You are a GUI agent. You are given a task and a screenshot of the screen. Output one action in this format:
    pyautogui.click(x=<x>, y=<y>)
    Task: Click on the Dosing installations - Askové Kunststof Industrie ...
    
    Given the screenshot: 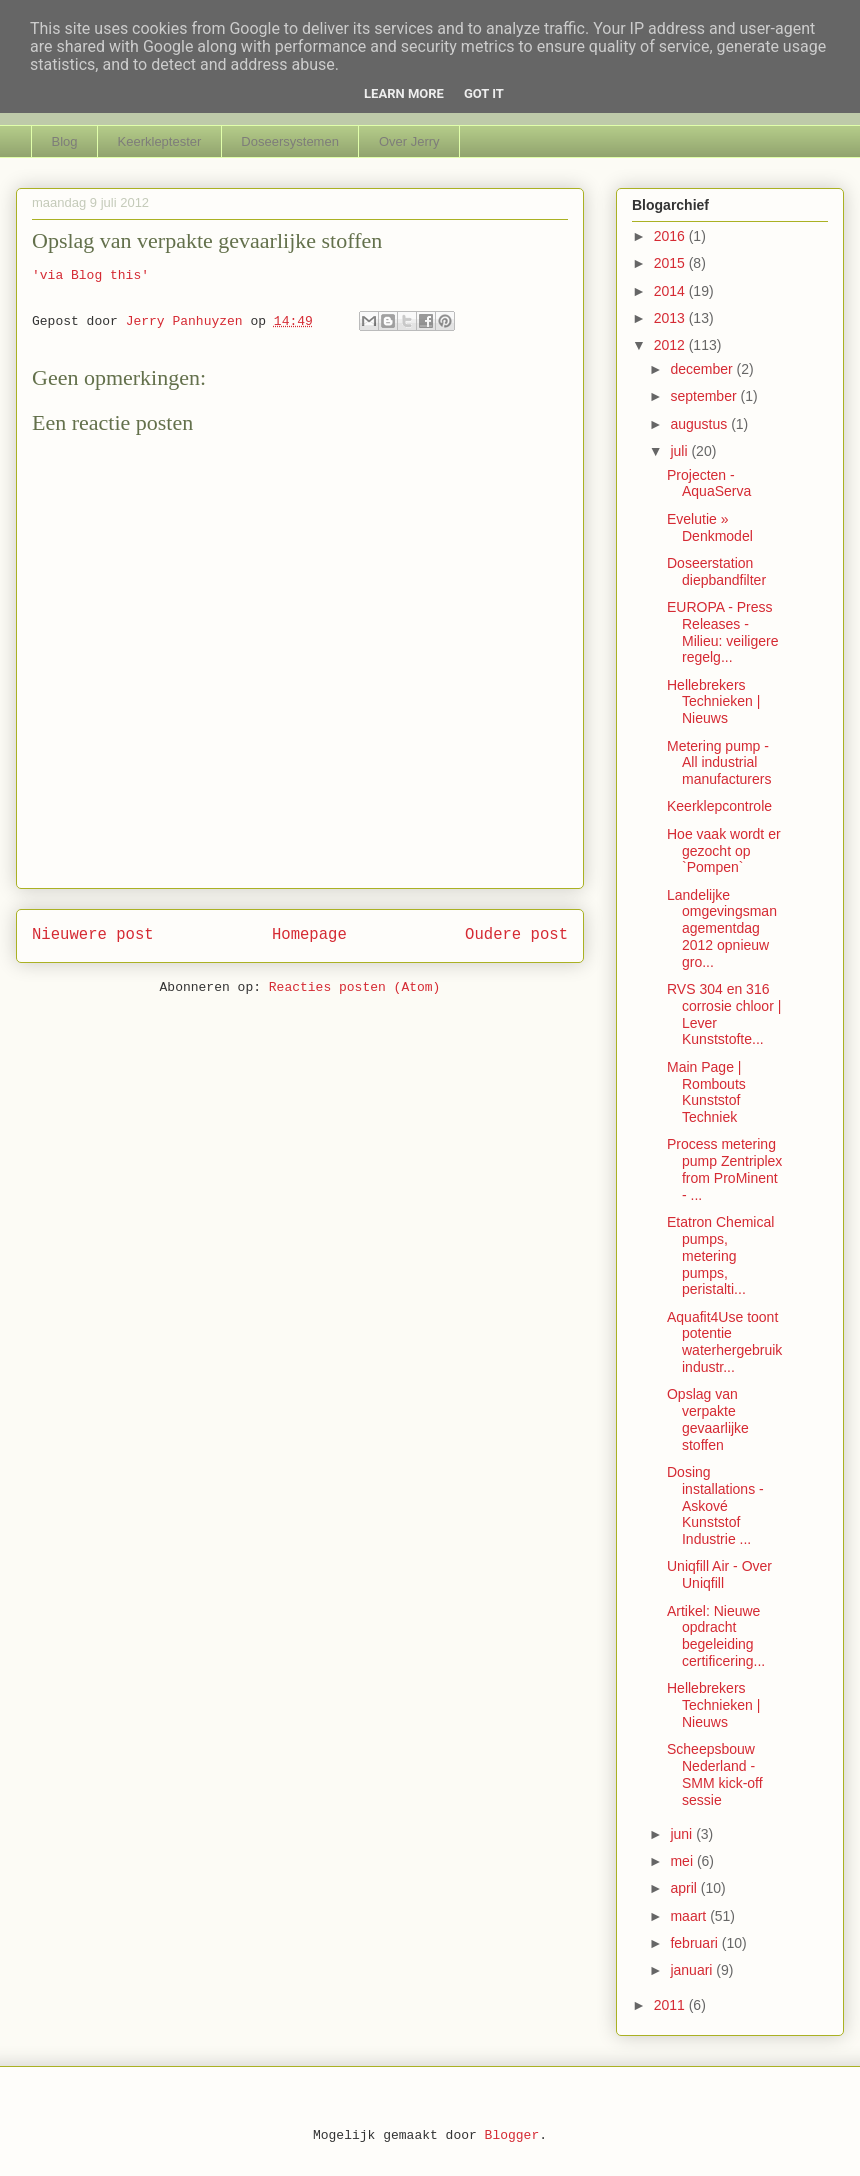 What is the action you would take?
    pyautogui.click(x=715, y=1505)
    